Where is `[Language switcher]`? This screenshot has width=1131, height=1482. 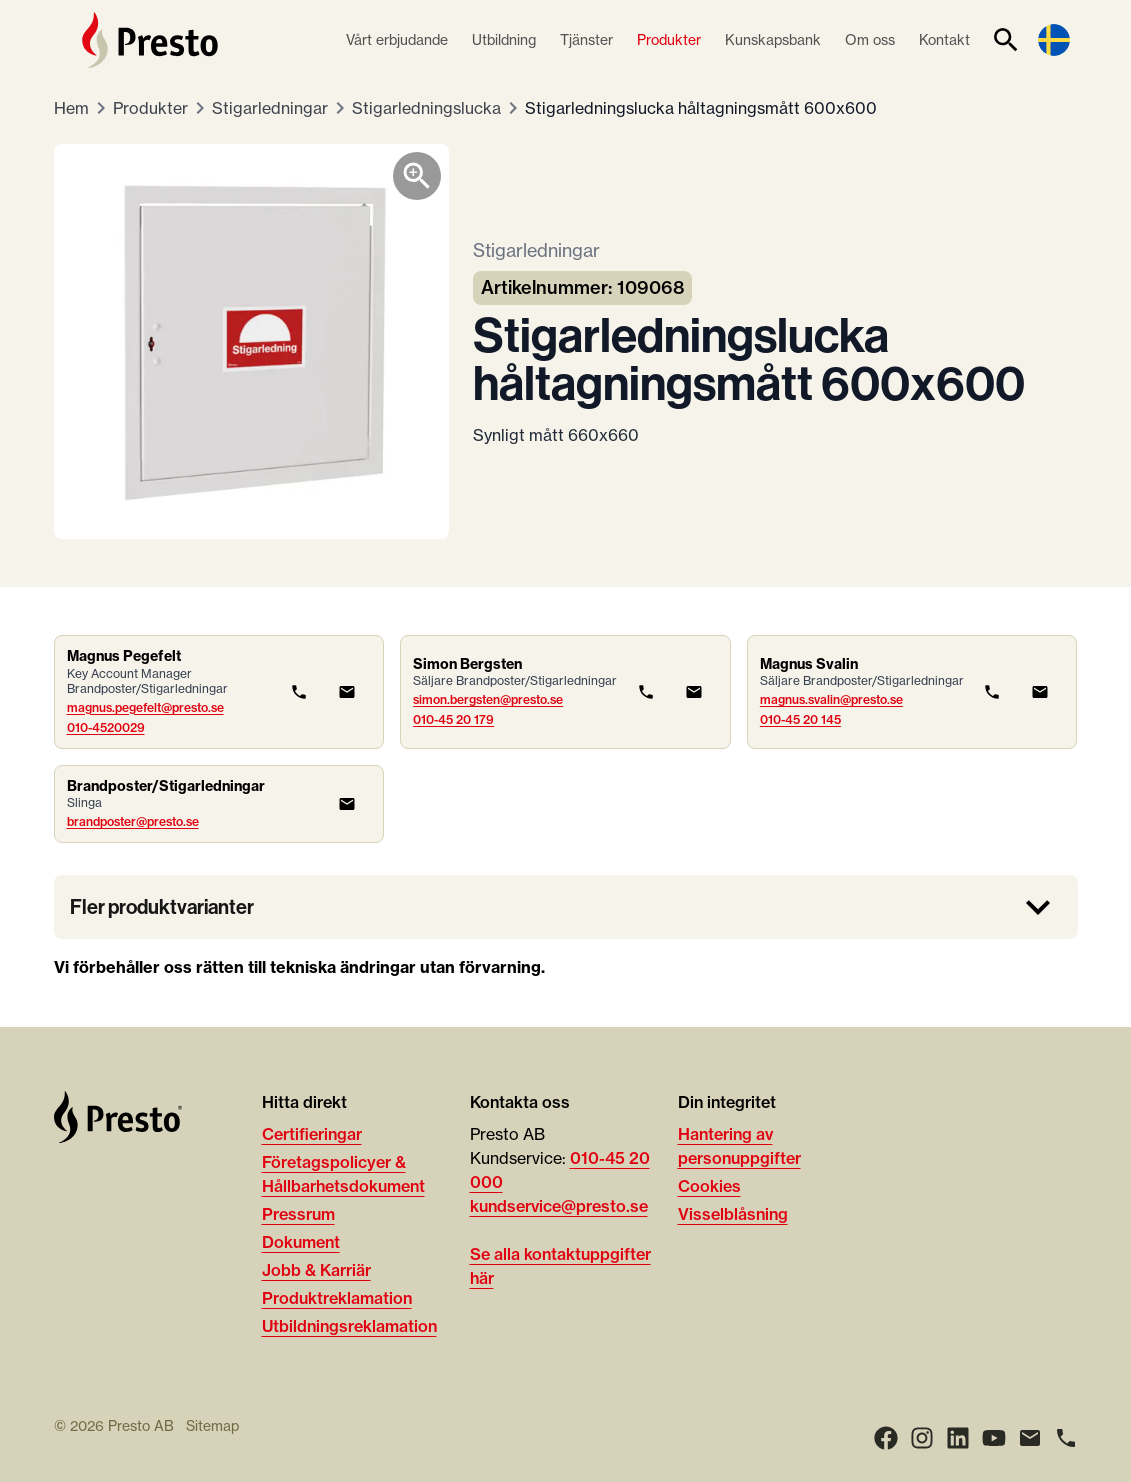 [Language switcher] is located at coordinates (1054, 40).